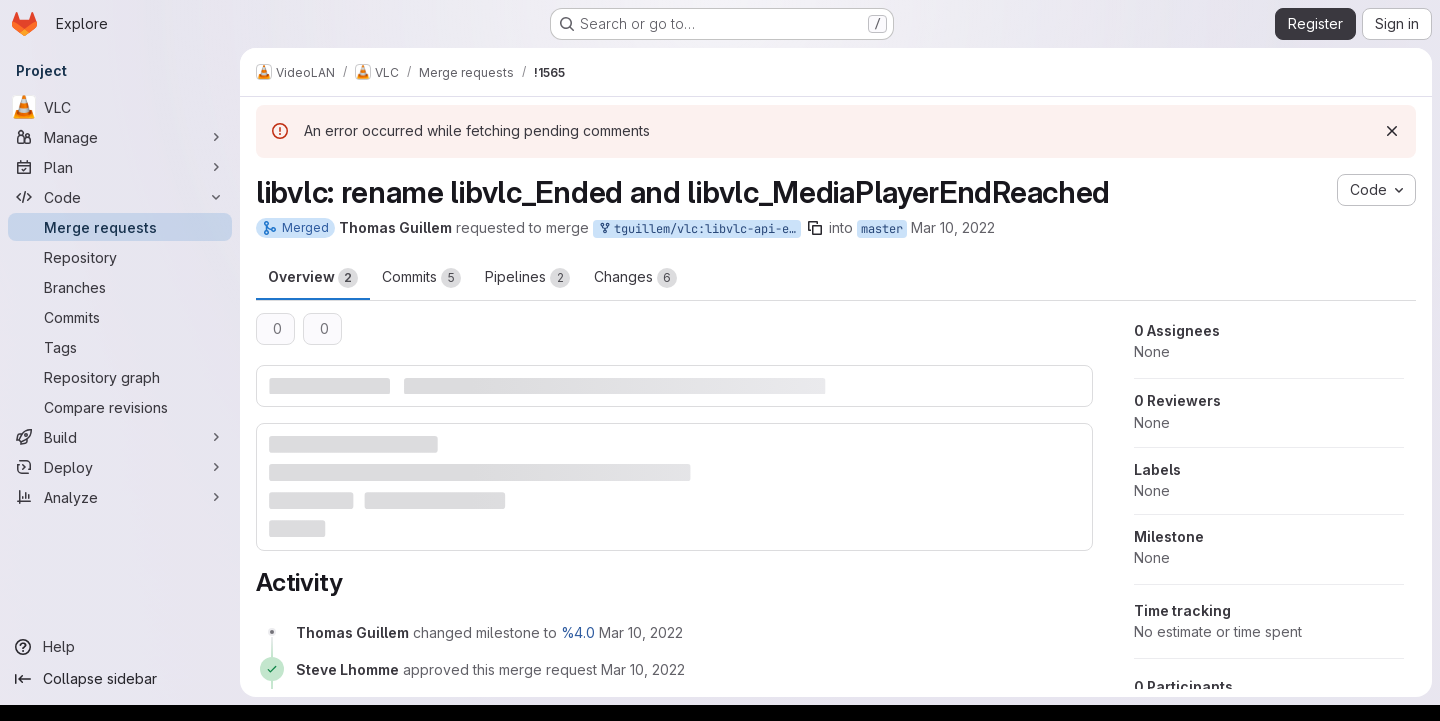  I want to click on [Merge requests], so click(120, 227).